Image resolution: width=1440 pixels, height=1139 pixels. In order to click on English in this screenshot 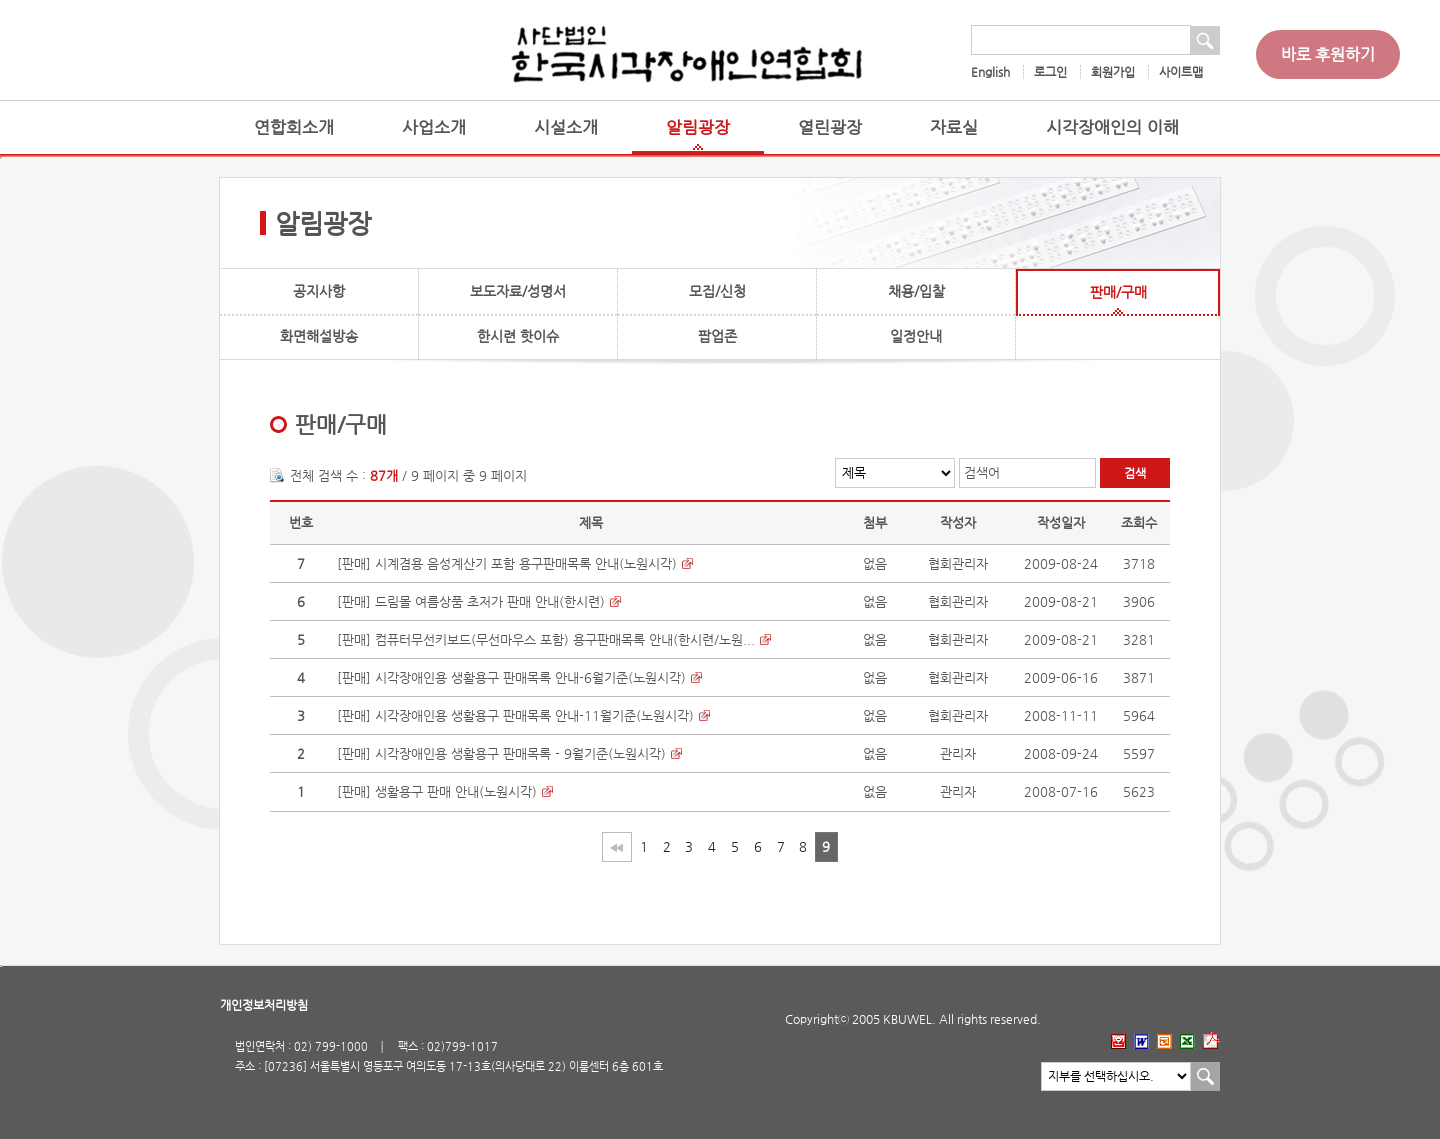, I will do `click(990, 72)`.